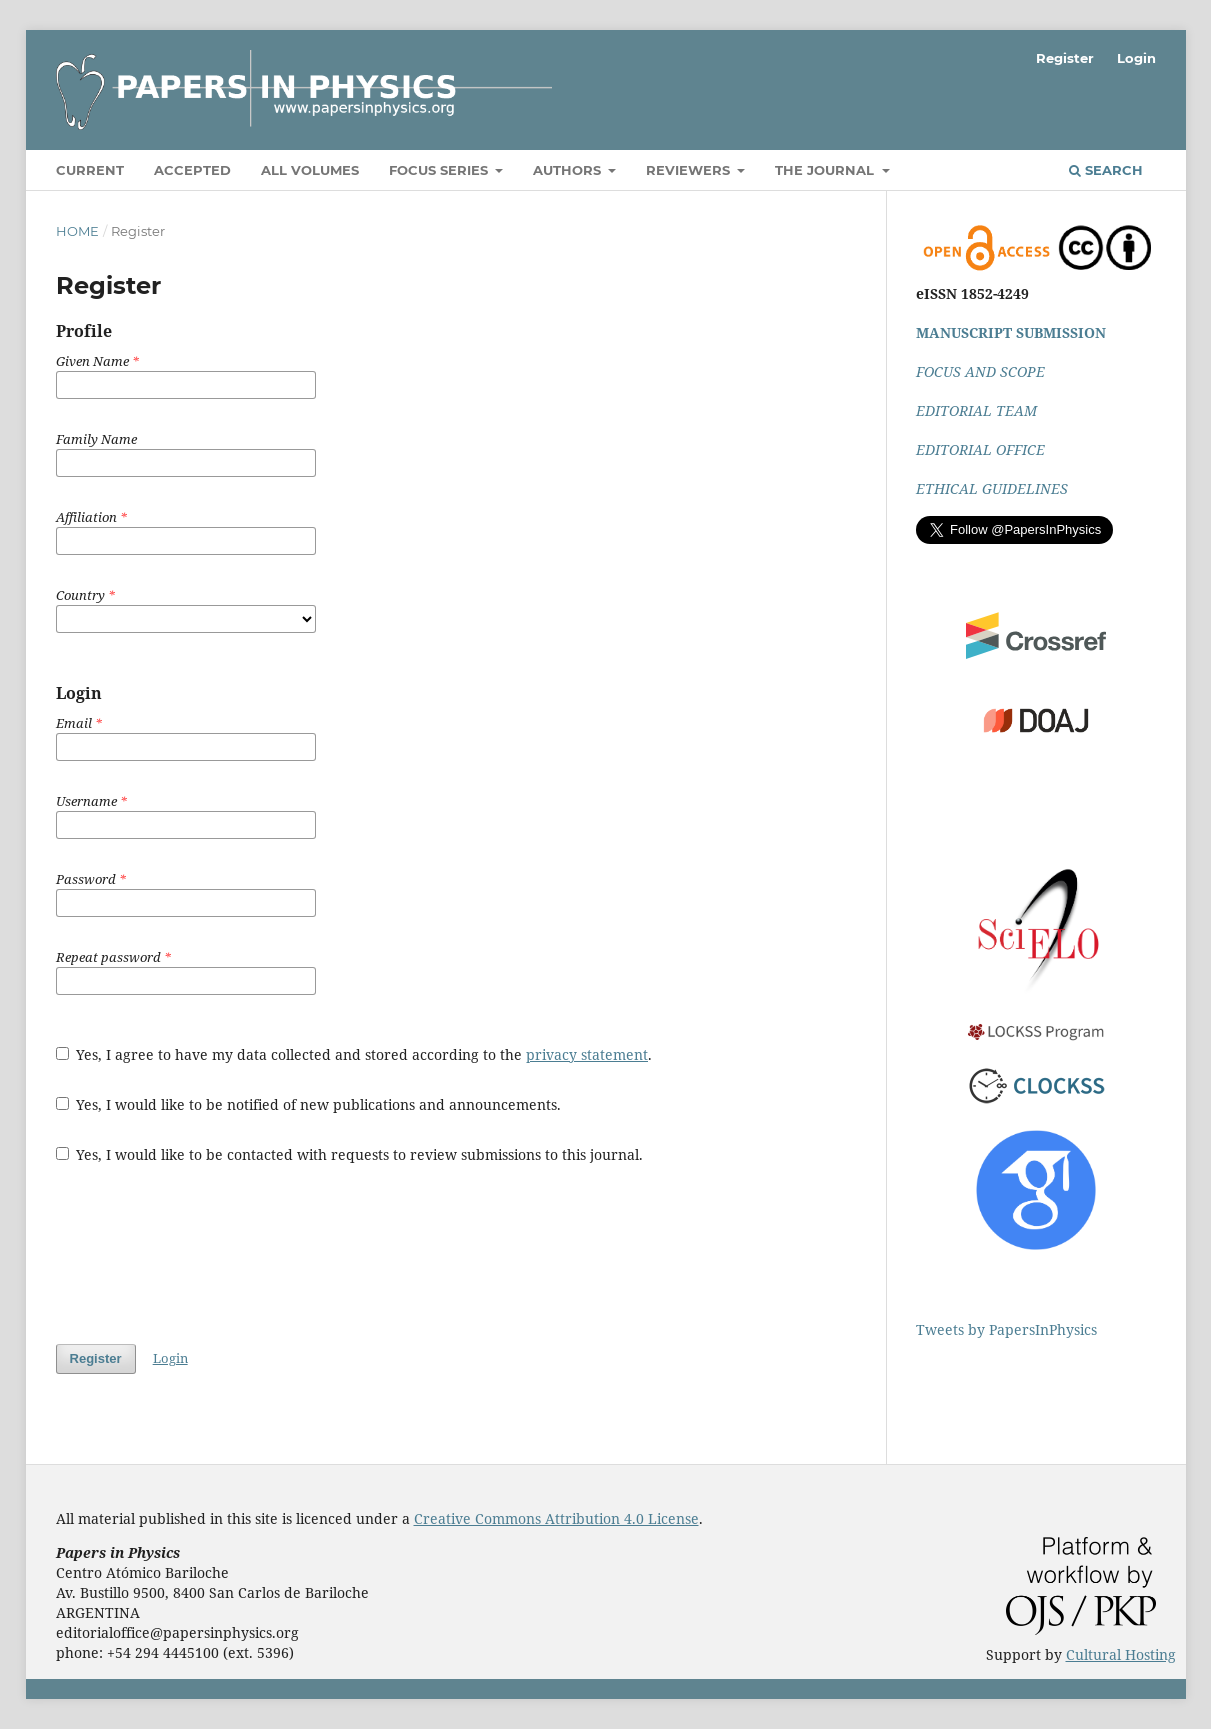  I want to click on Creative Commons Attribution 4.0 License, so click(556, 1518).